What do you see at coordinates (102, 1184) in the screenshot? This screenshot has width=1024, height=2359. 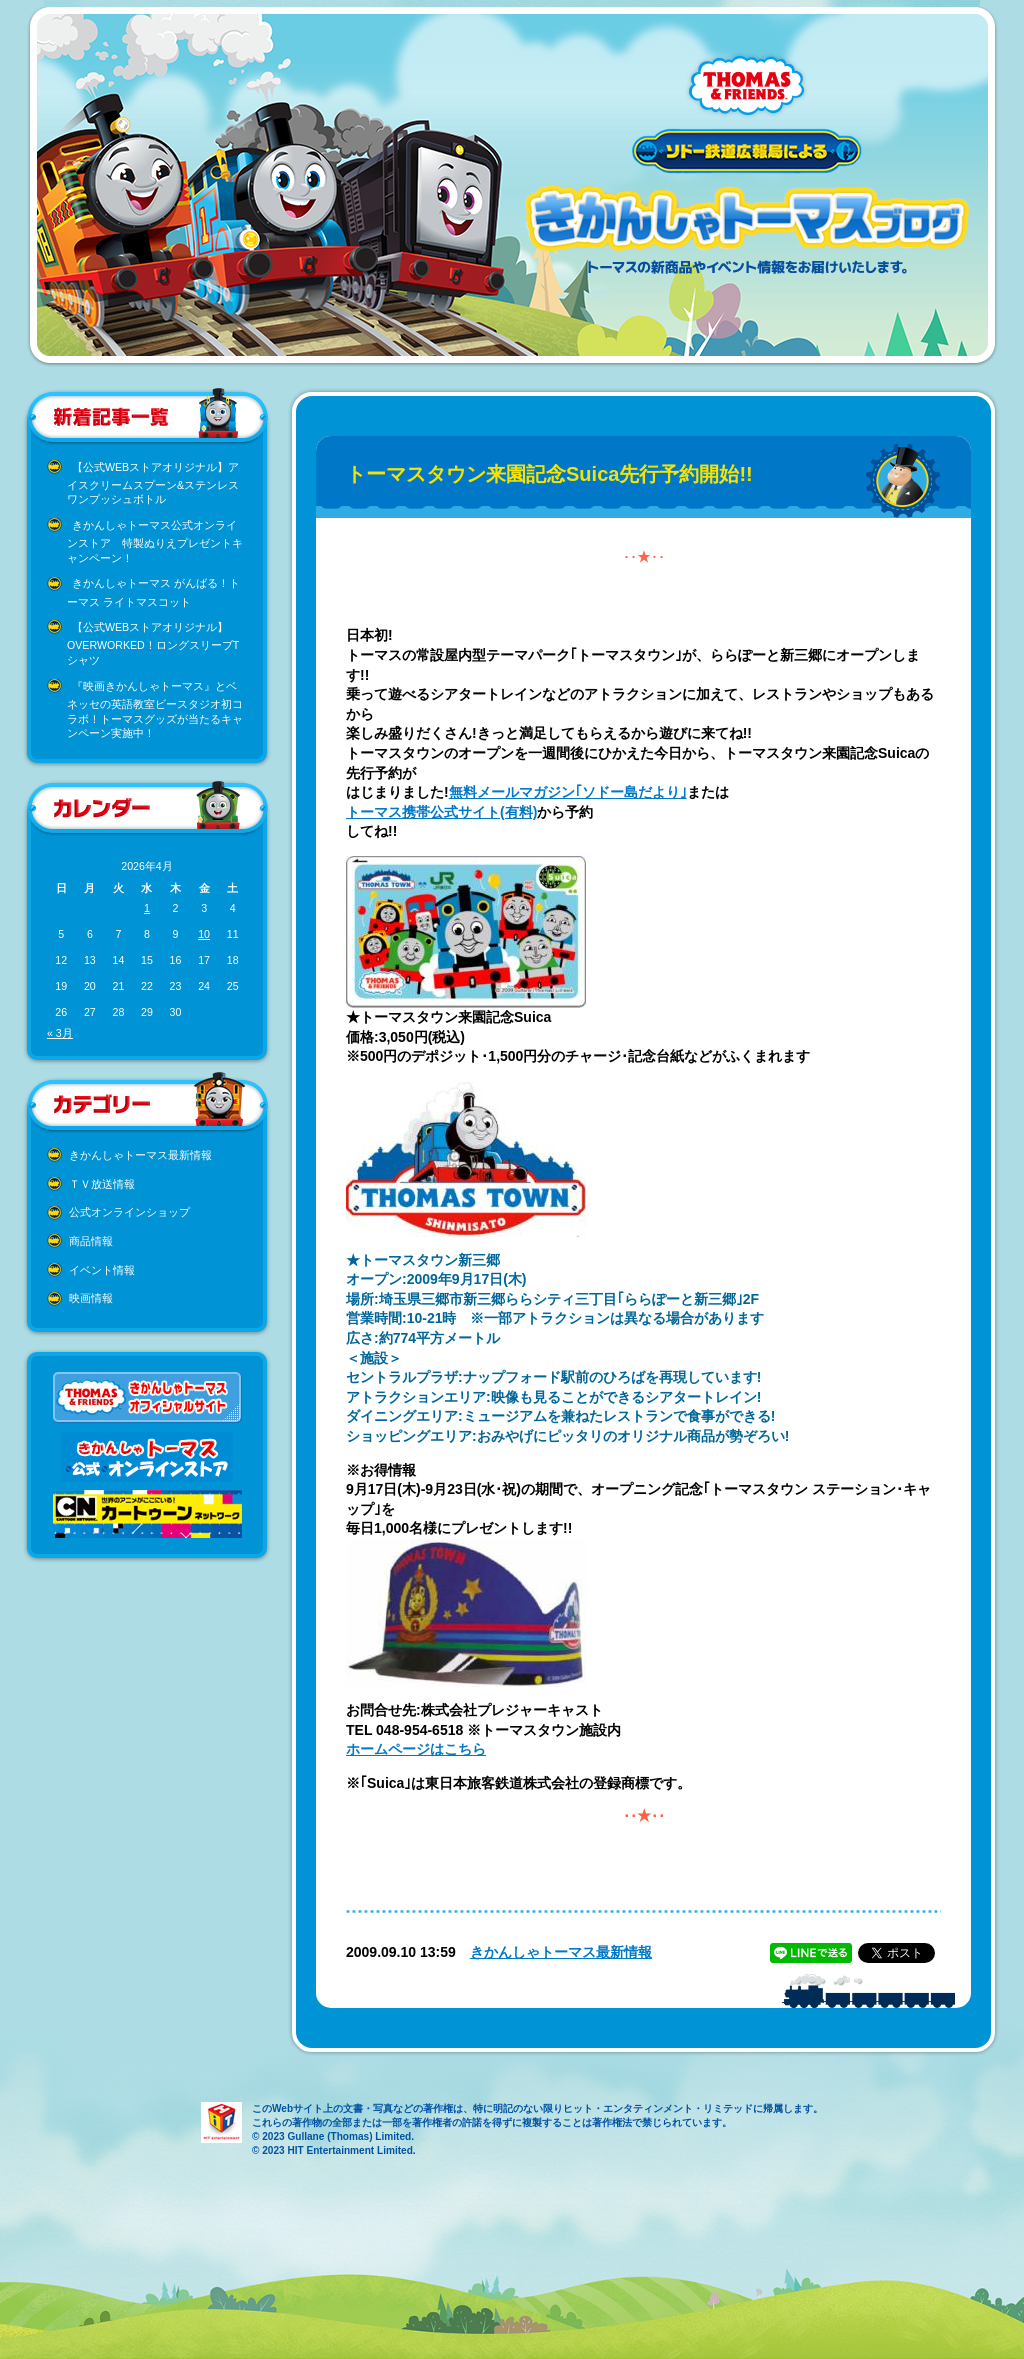 I see `ＴＶ放送情報` at bounding box center [102, 1184].